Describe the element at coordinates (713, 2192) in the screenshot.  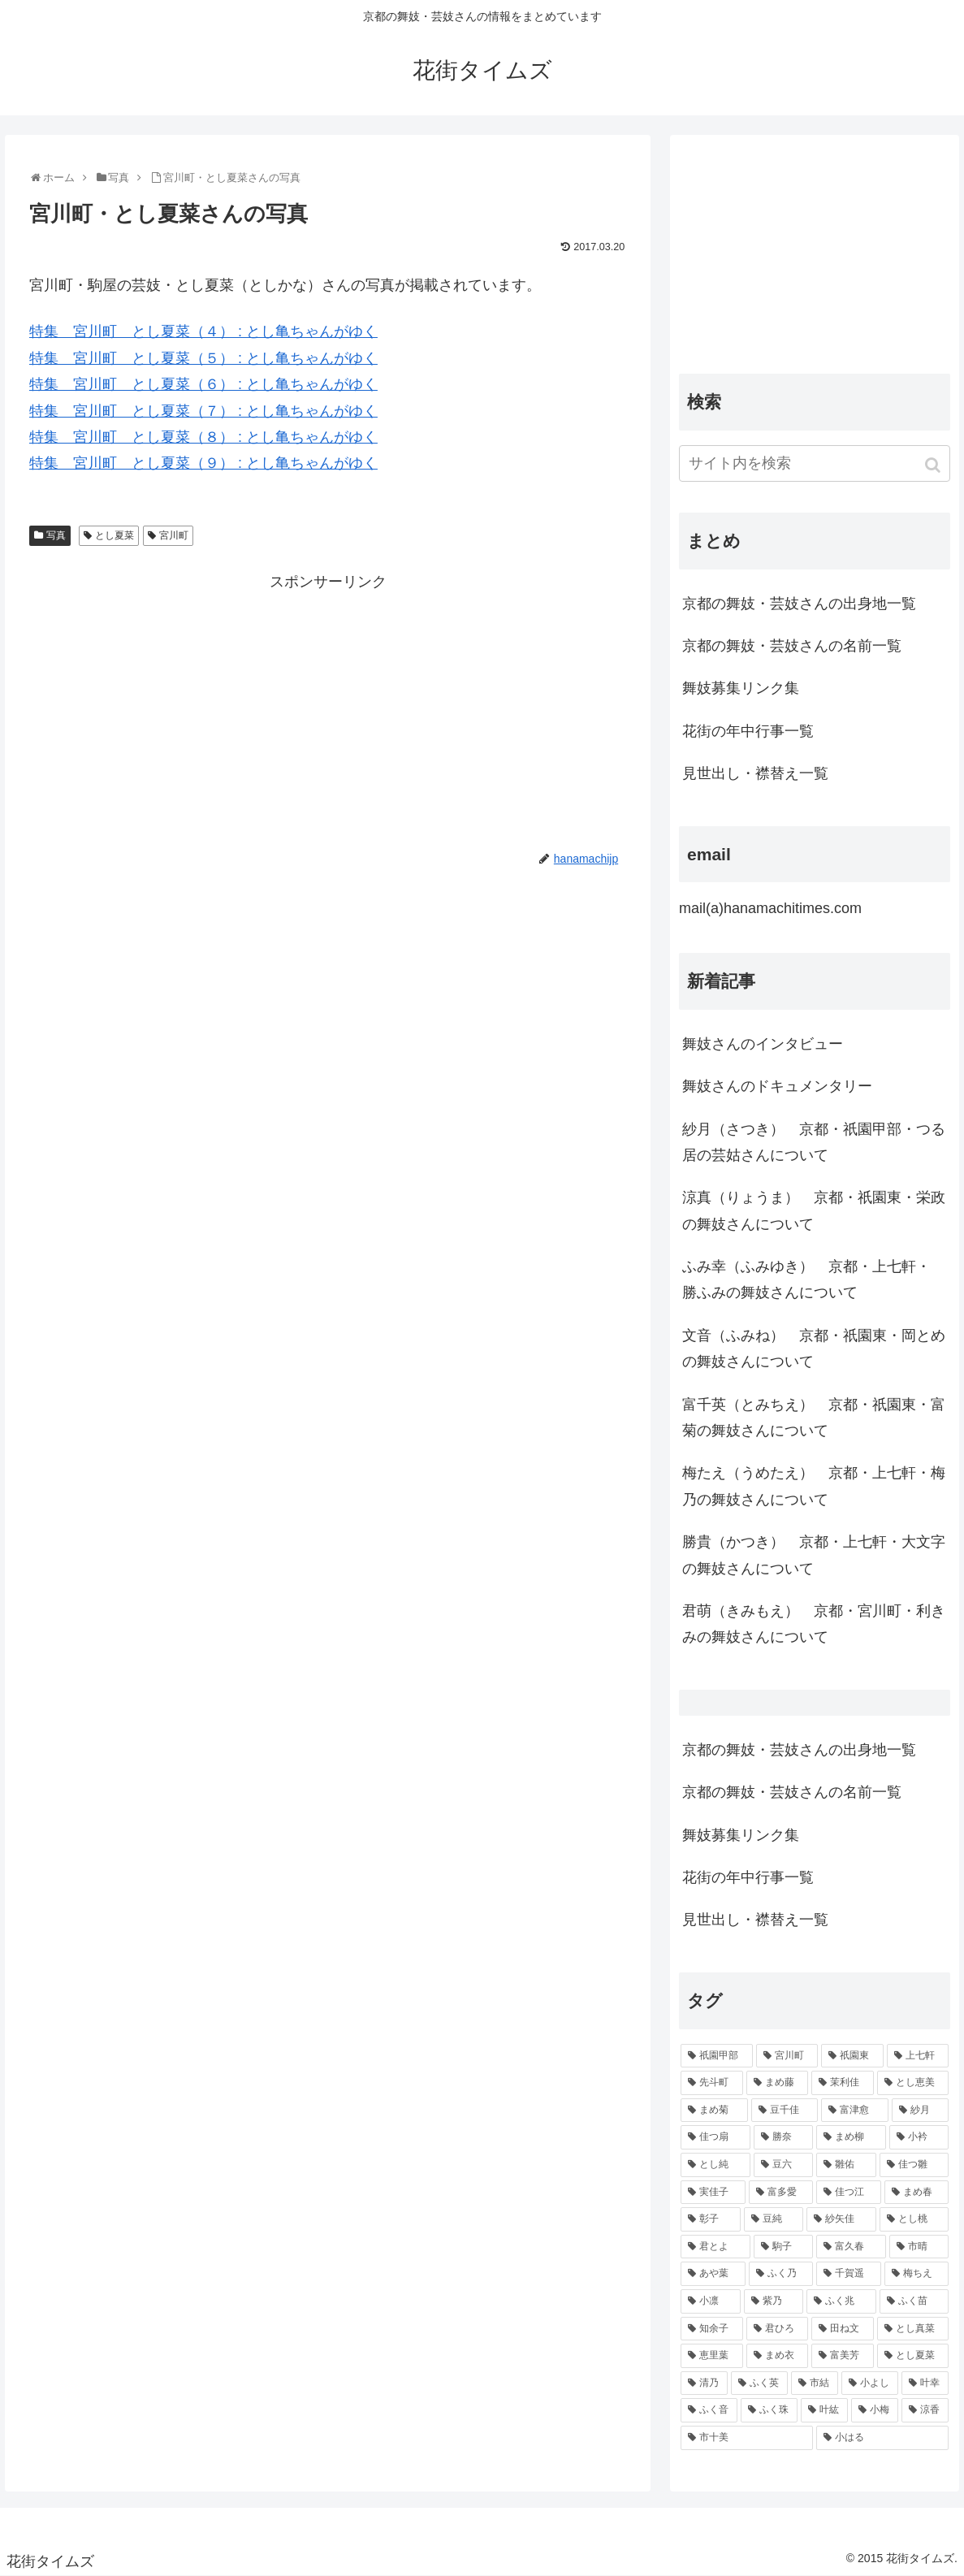
I see `[実佳子 (87個の項目)]` at that location.